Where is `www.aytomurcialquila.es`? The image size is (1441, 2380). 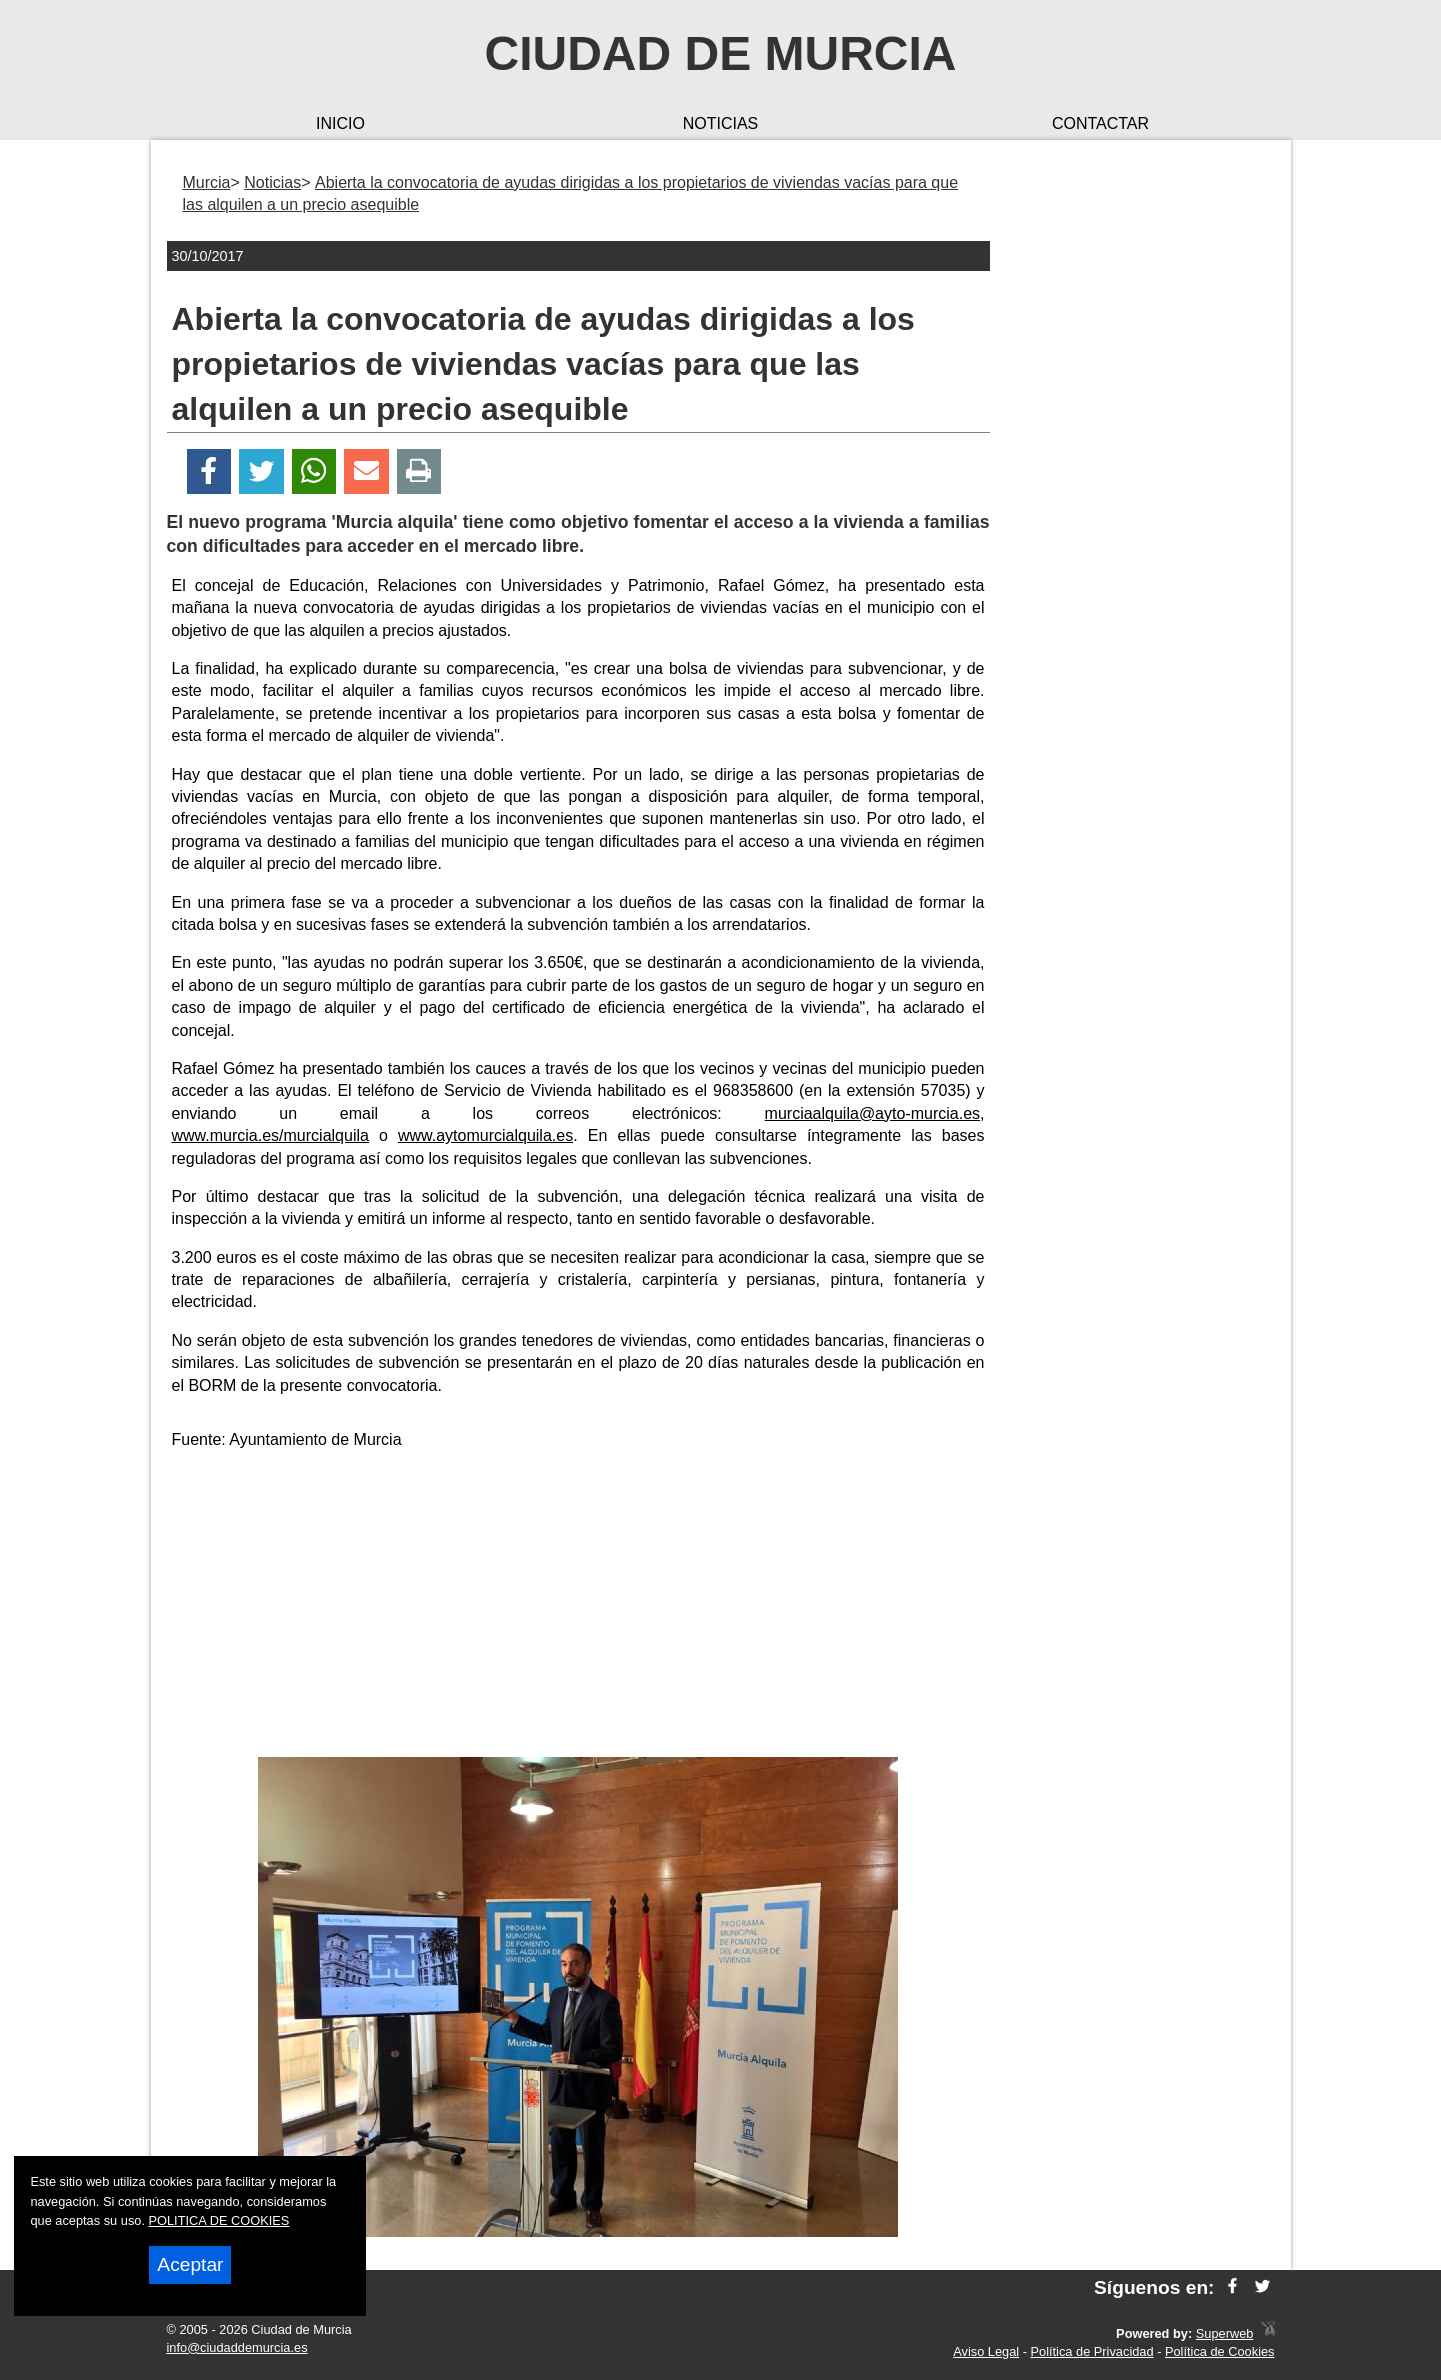 www.aytomurcialquila.es is located at coordinates (485, 1135).